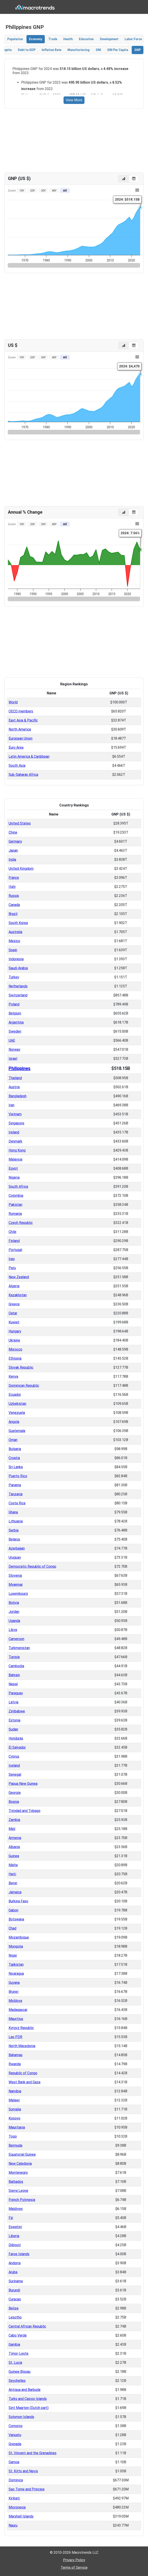 The width and height of the screenshot is (148, 2576). Describe the element at coordinates (22, 2154) in the screenshot. I see `Equatorial Guinea` at that location.